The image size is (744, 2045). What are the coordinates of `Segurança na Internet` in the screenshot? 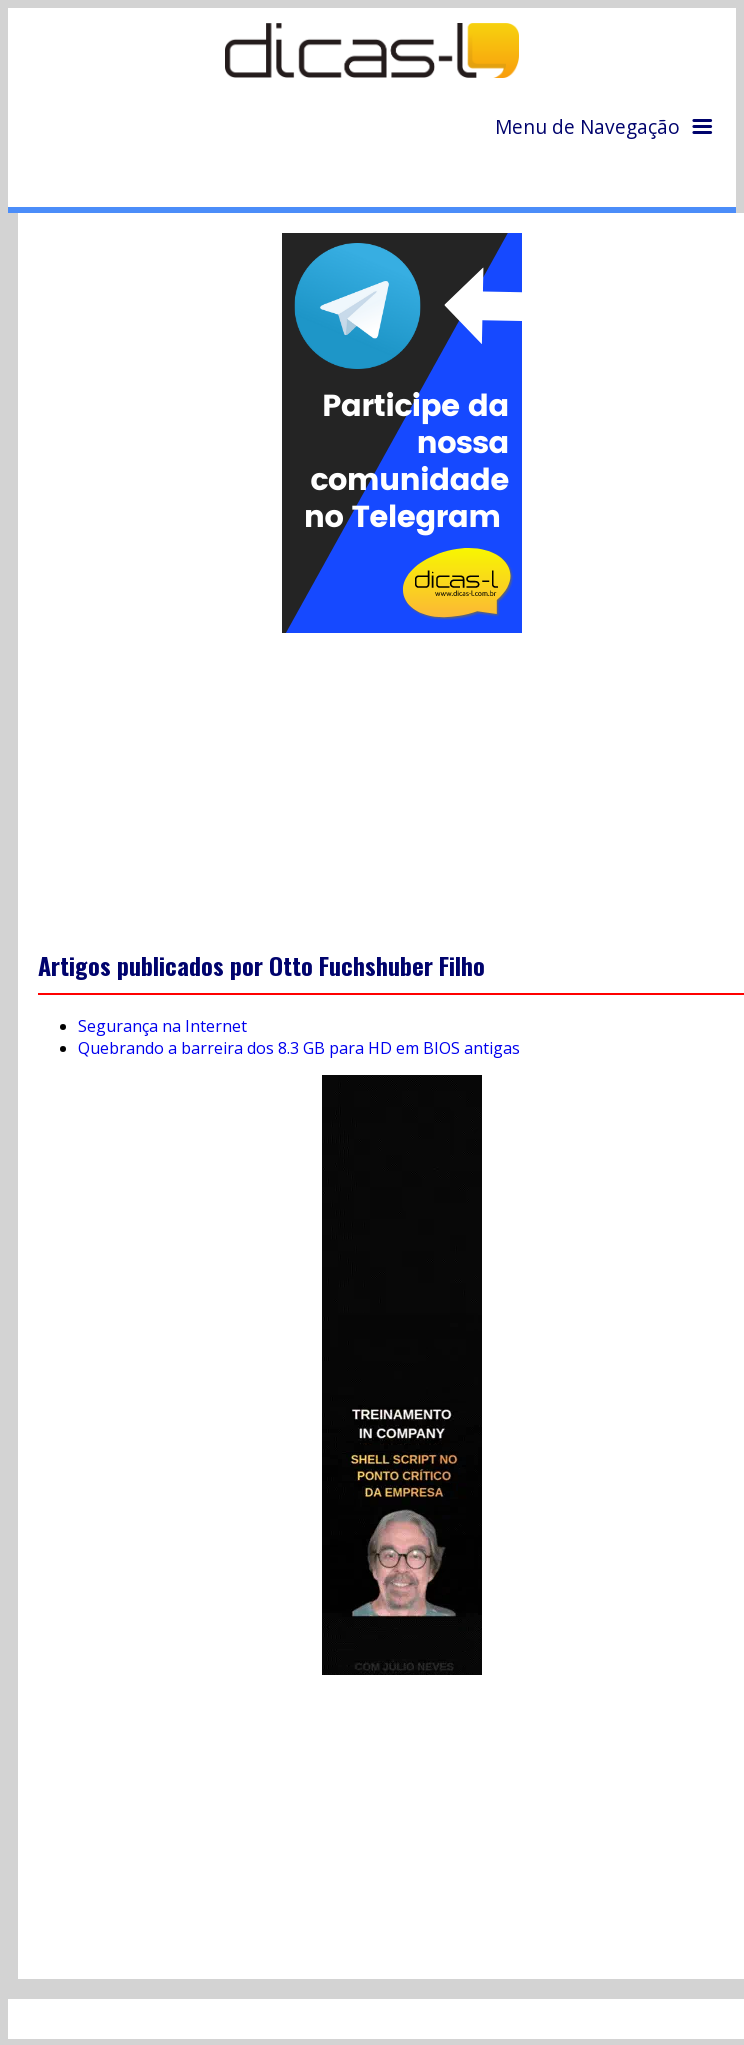 It's located at (162, 1026).